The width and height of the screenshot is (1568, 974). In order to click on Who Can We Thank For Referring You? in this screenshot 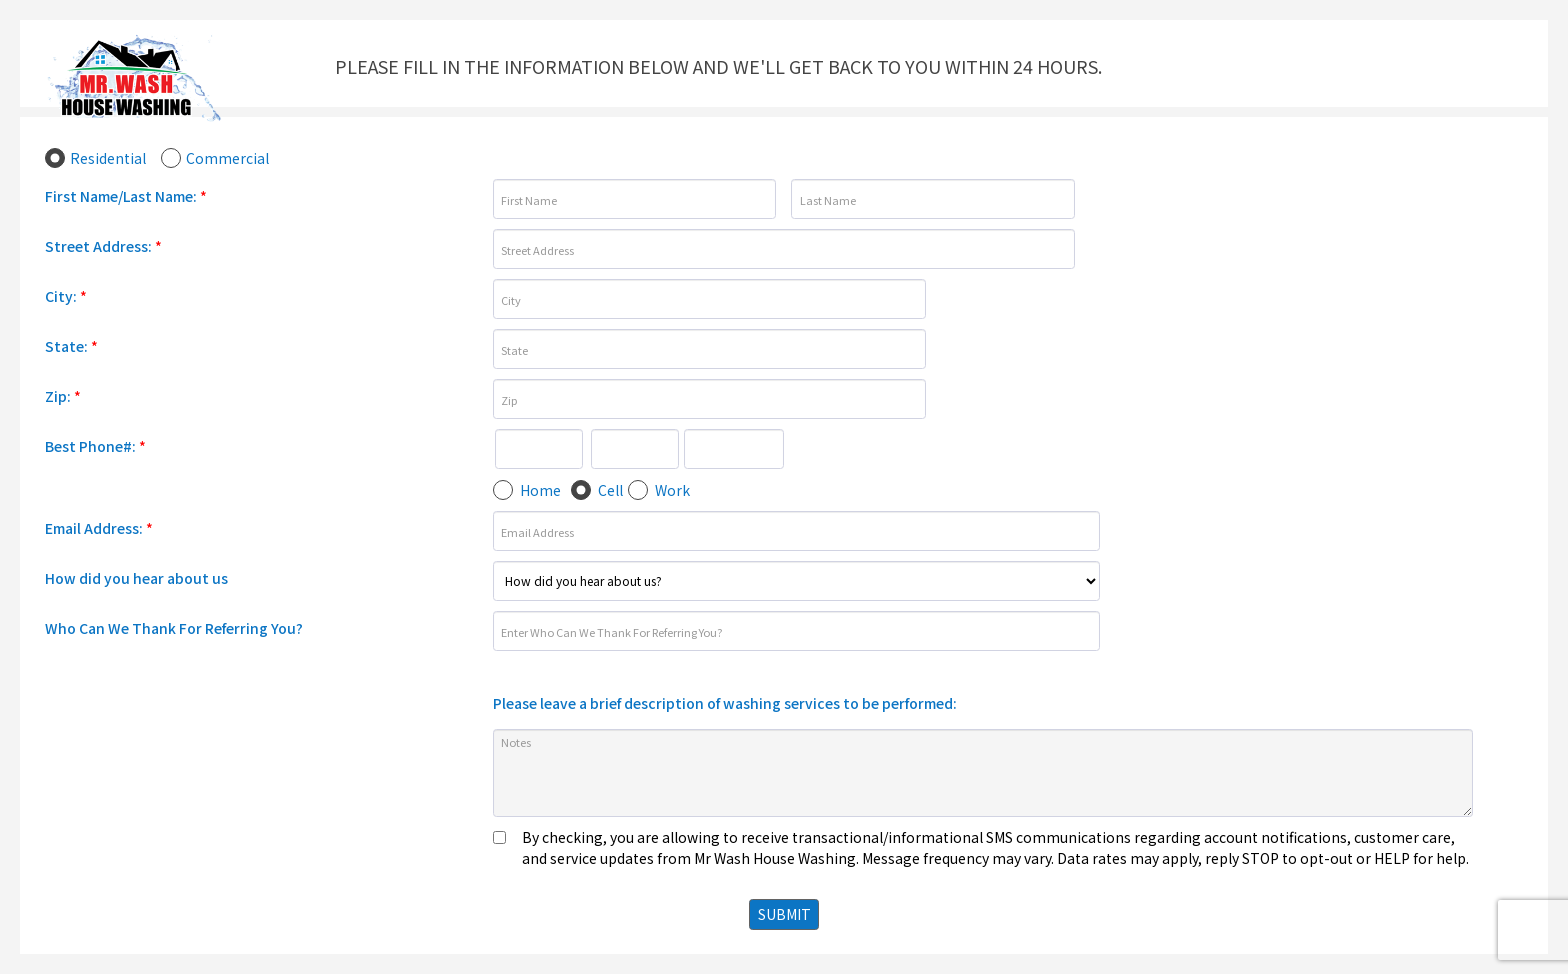, I will do `click(174, 628)`.